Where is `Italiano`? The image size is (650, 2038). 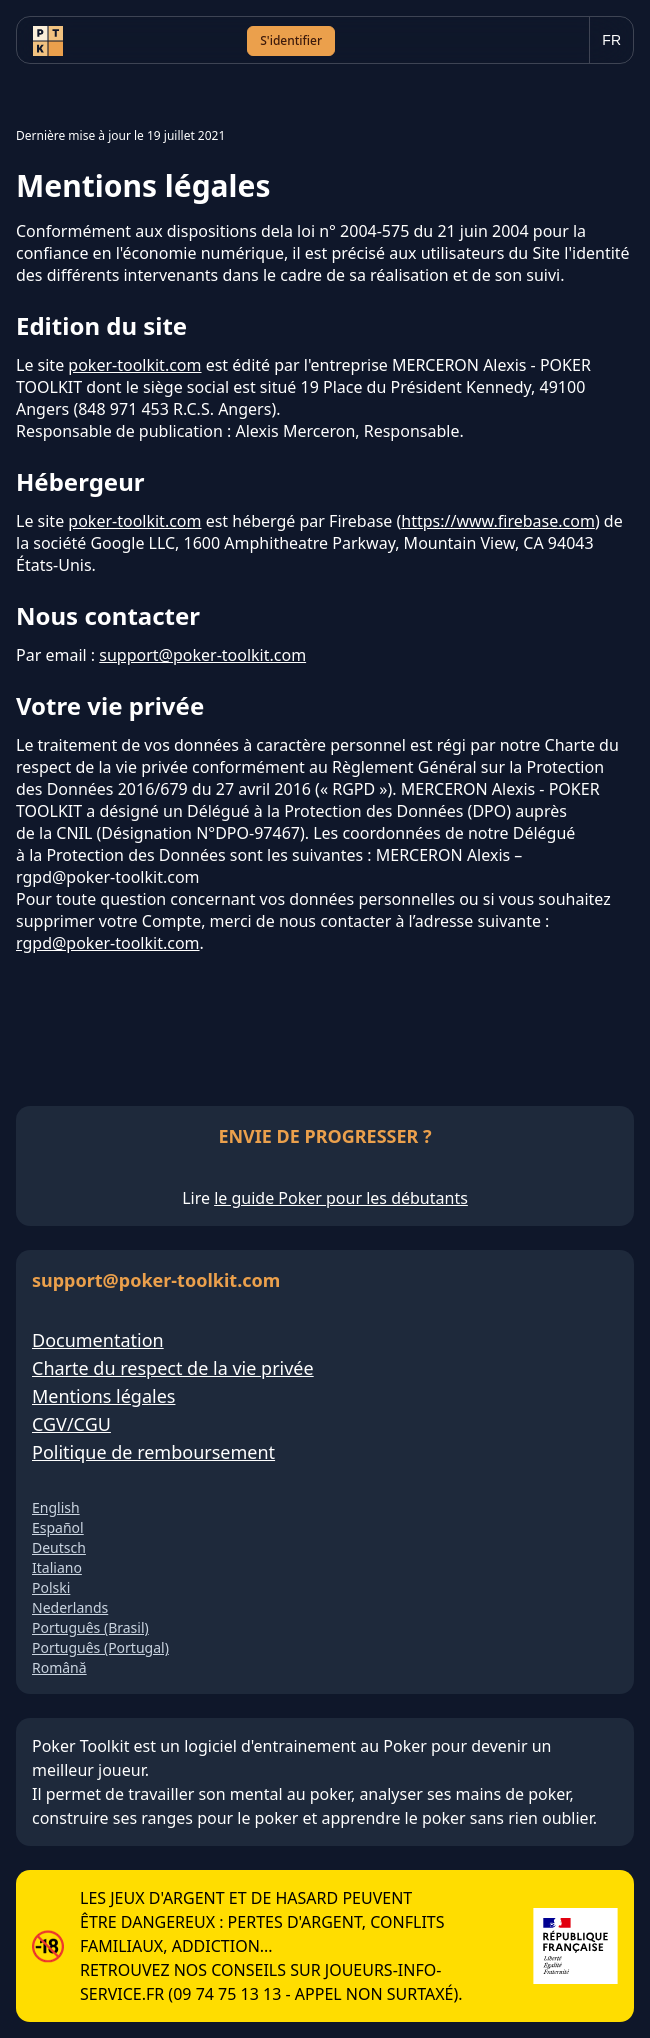
Italiano is located at coordinates (57, 1567).